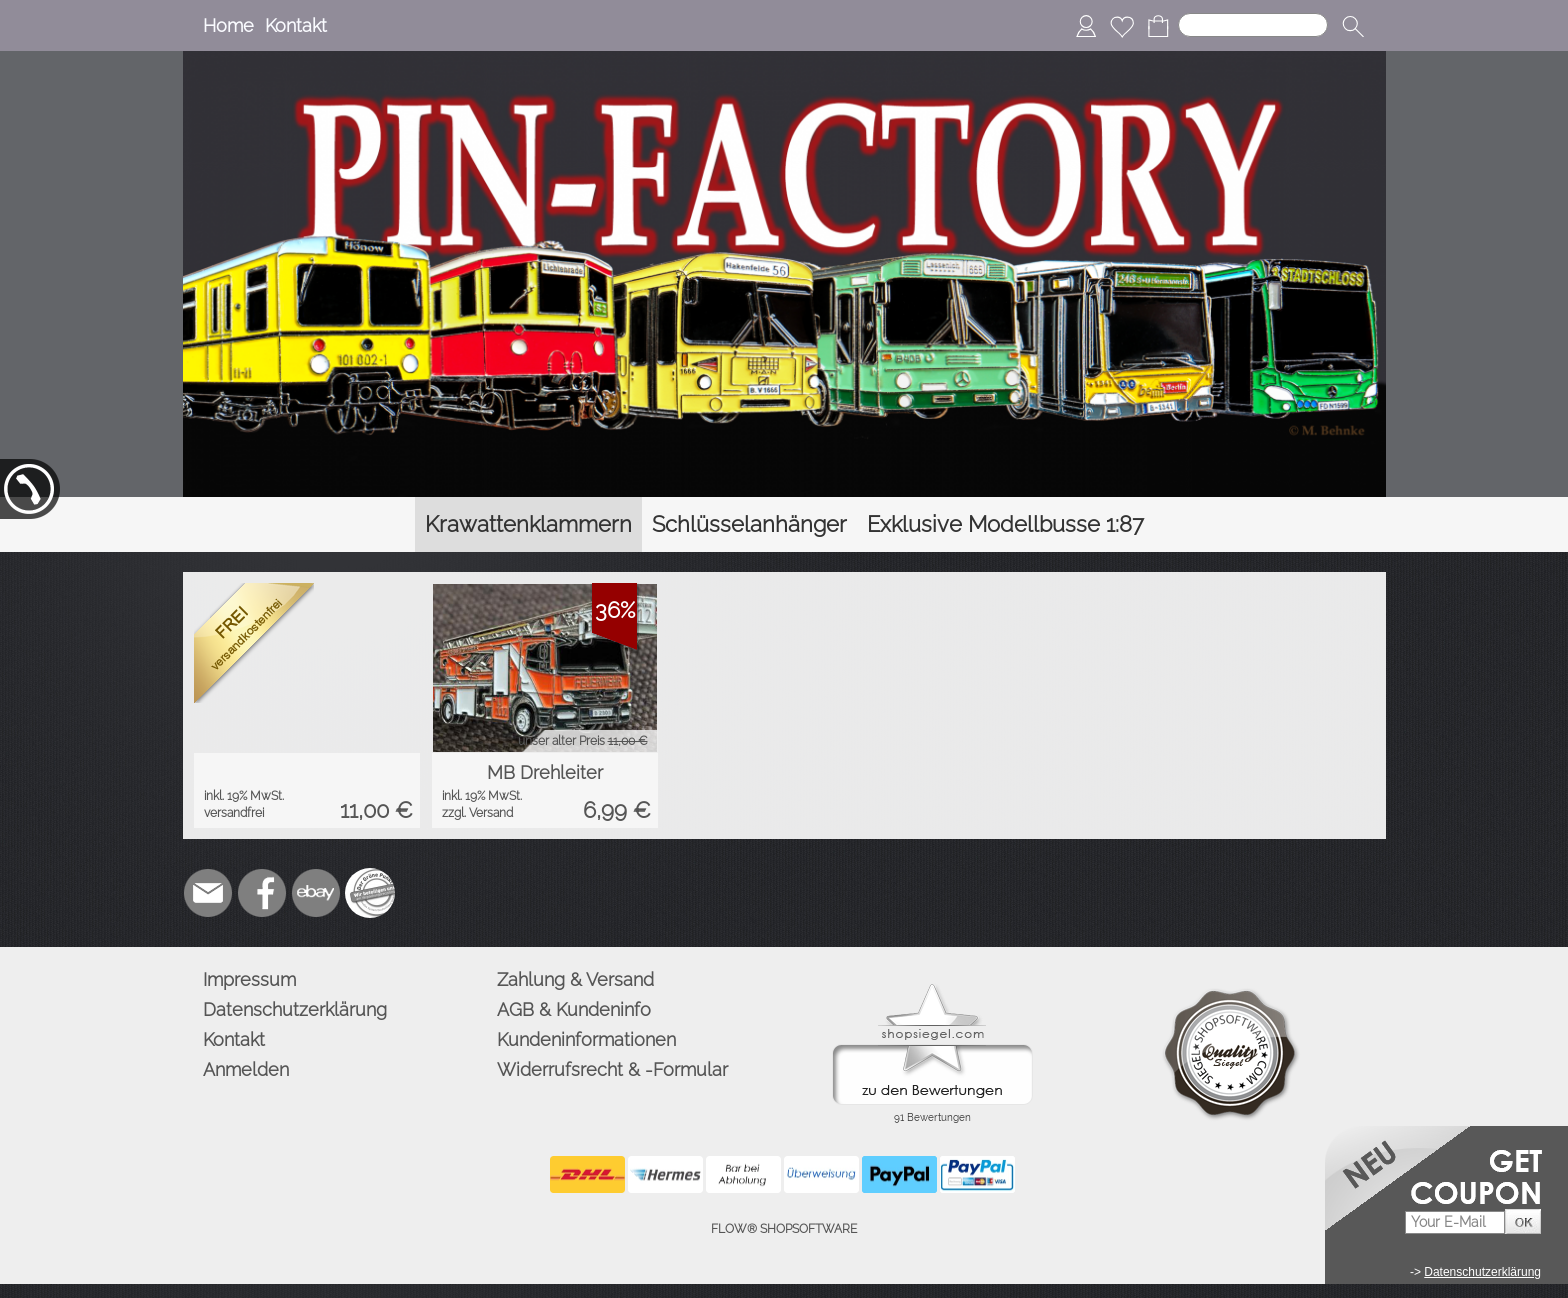 The width and height of the screenshot is (1568, 1298). I want to click on [button], so click(1353, 26).